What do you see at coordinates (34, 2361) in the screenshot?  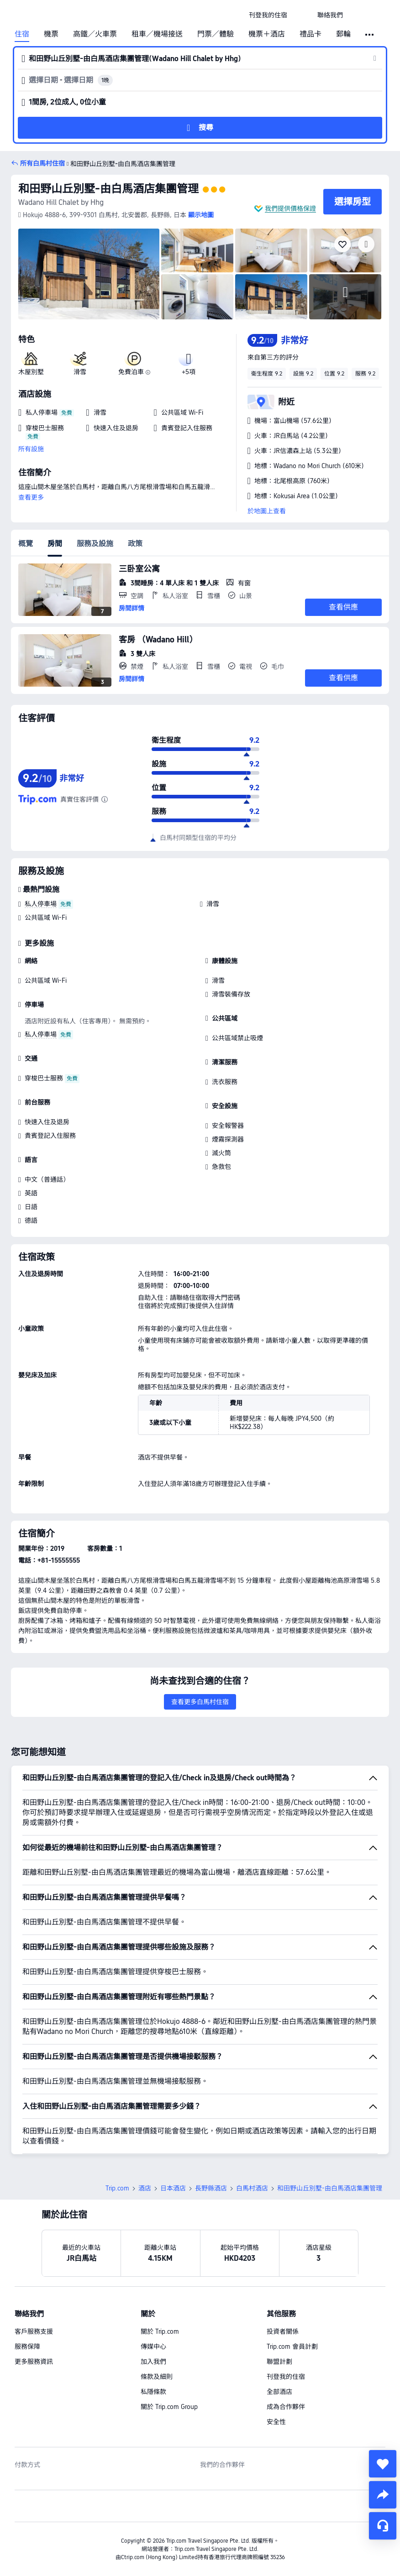 I see `更多服務資訊` at bounding box center [34, 2361].